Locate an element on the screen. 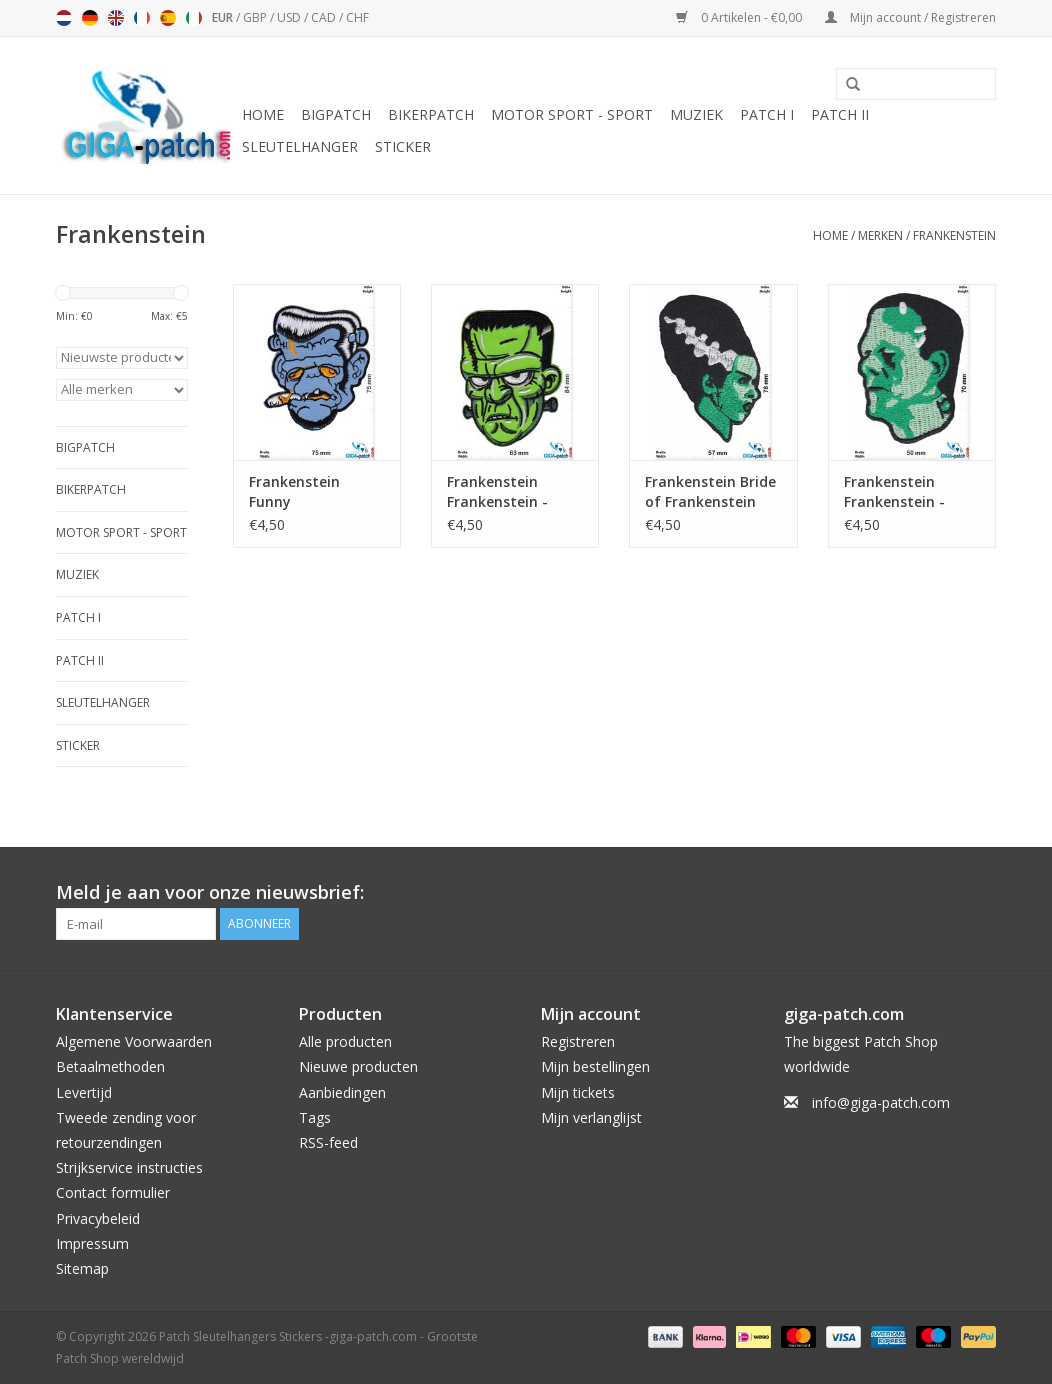 Image resolution: width=1052 pixels, height=1384 pixels. Registreren is located at coordinates (578, 1041).